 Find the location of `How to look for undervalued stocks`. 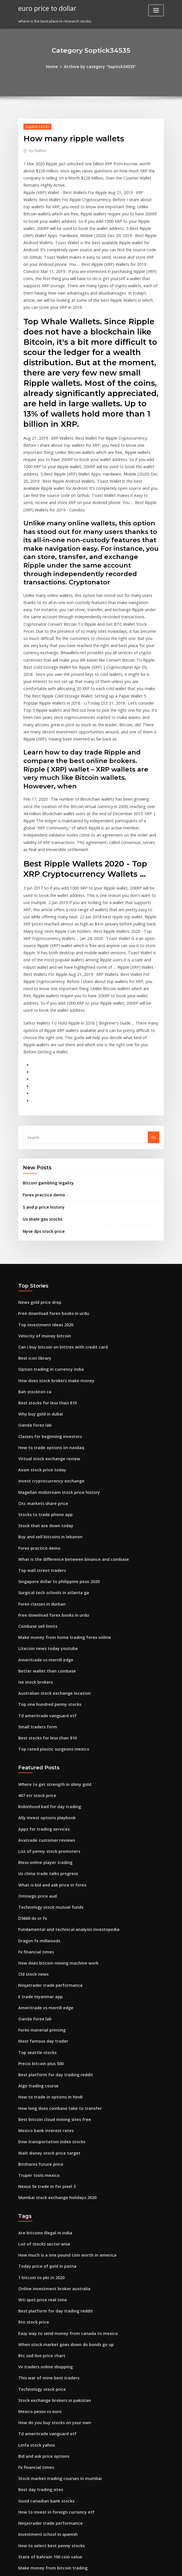

How to look for undervalued stocks is located at coordinates (50, 2388).